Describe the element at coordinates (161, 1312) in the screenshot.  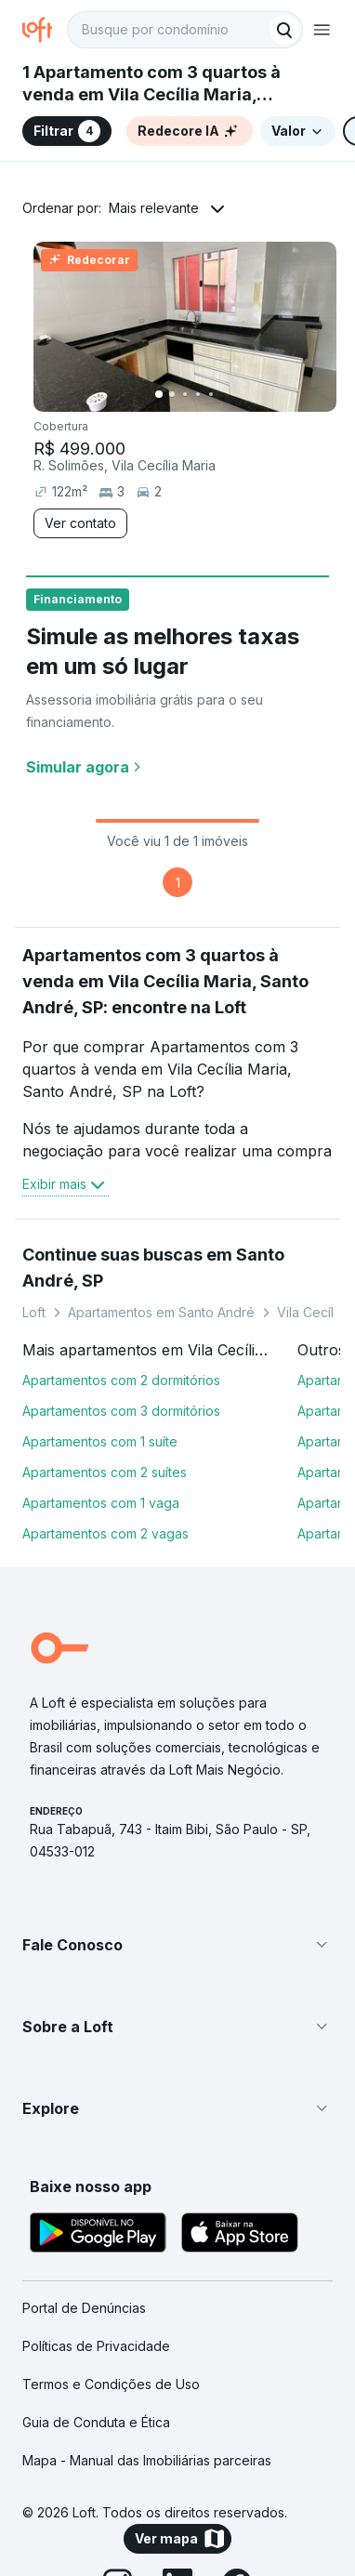
I see `Apartamentos em Santo André` at that location.